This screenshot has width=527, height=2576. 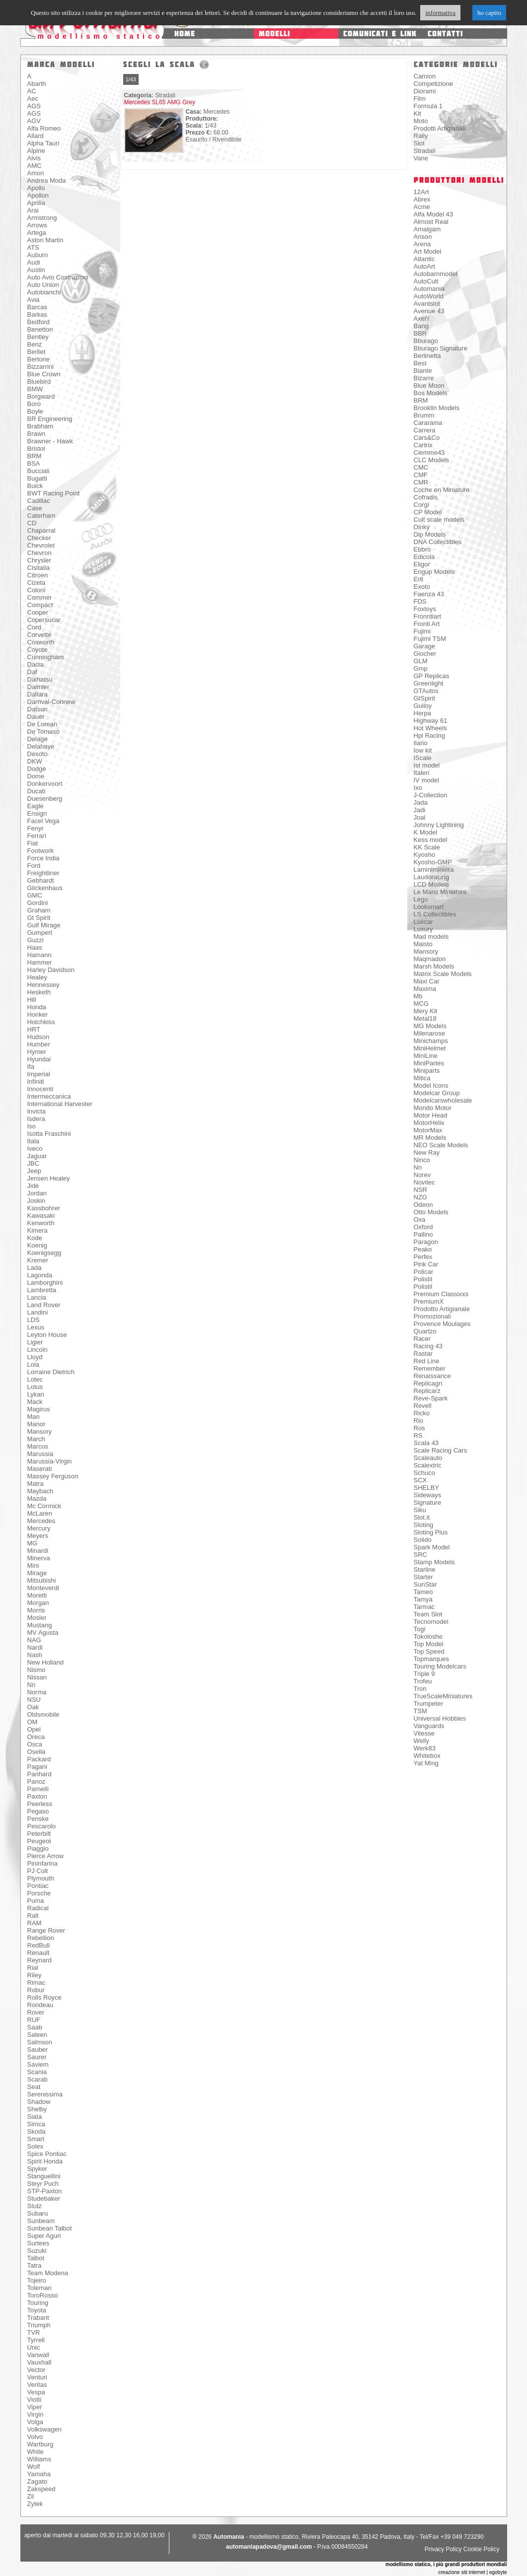 What do you see at coordinates (39, 597) in the screenshot?
I see `Commer` at bounding box center [39, 597].